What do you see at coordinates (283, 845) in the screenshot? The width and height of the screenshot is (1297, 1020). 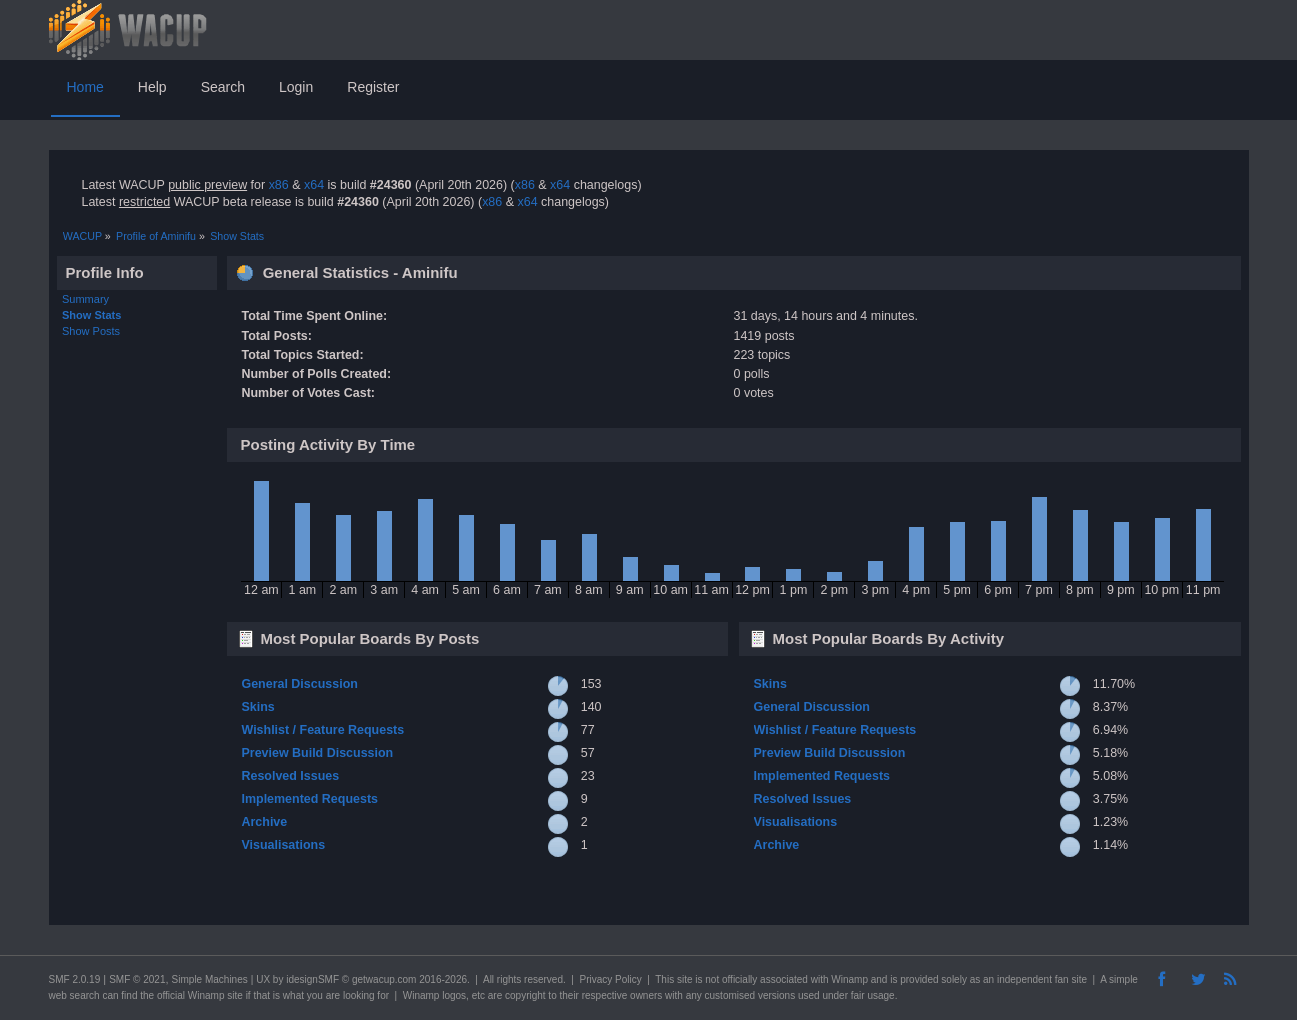 I see `Visualisations` at bounding box center [283, 845].